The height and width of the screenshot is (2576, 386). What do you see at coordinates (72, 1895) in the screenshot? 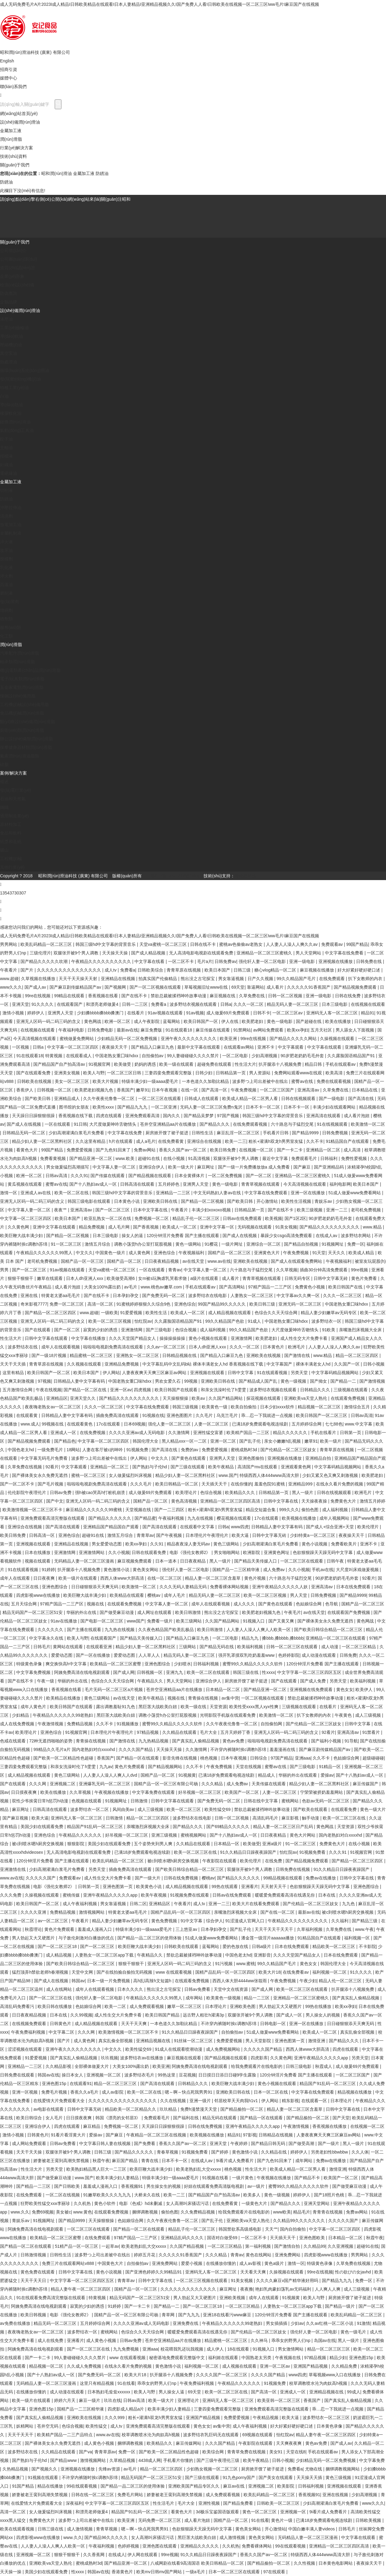
I see `蜜桃传媒` at bounding box center [72, 1895].